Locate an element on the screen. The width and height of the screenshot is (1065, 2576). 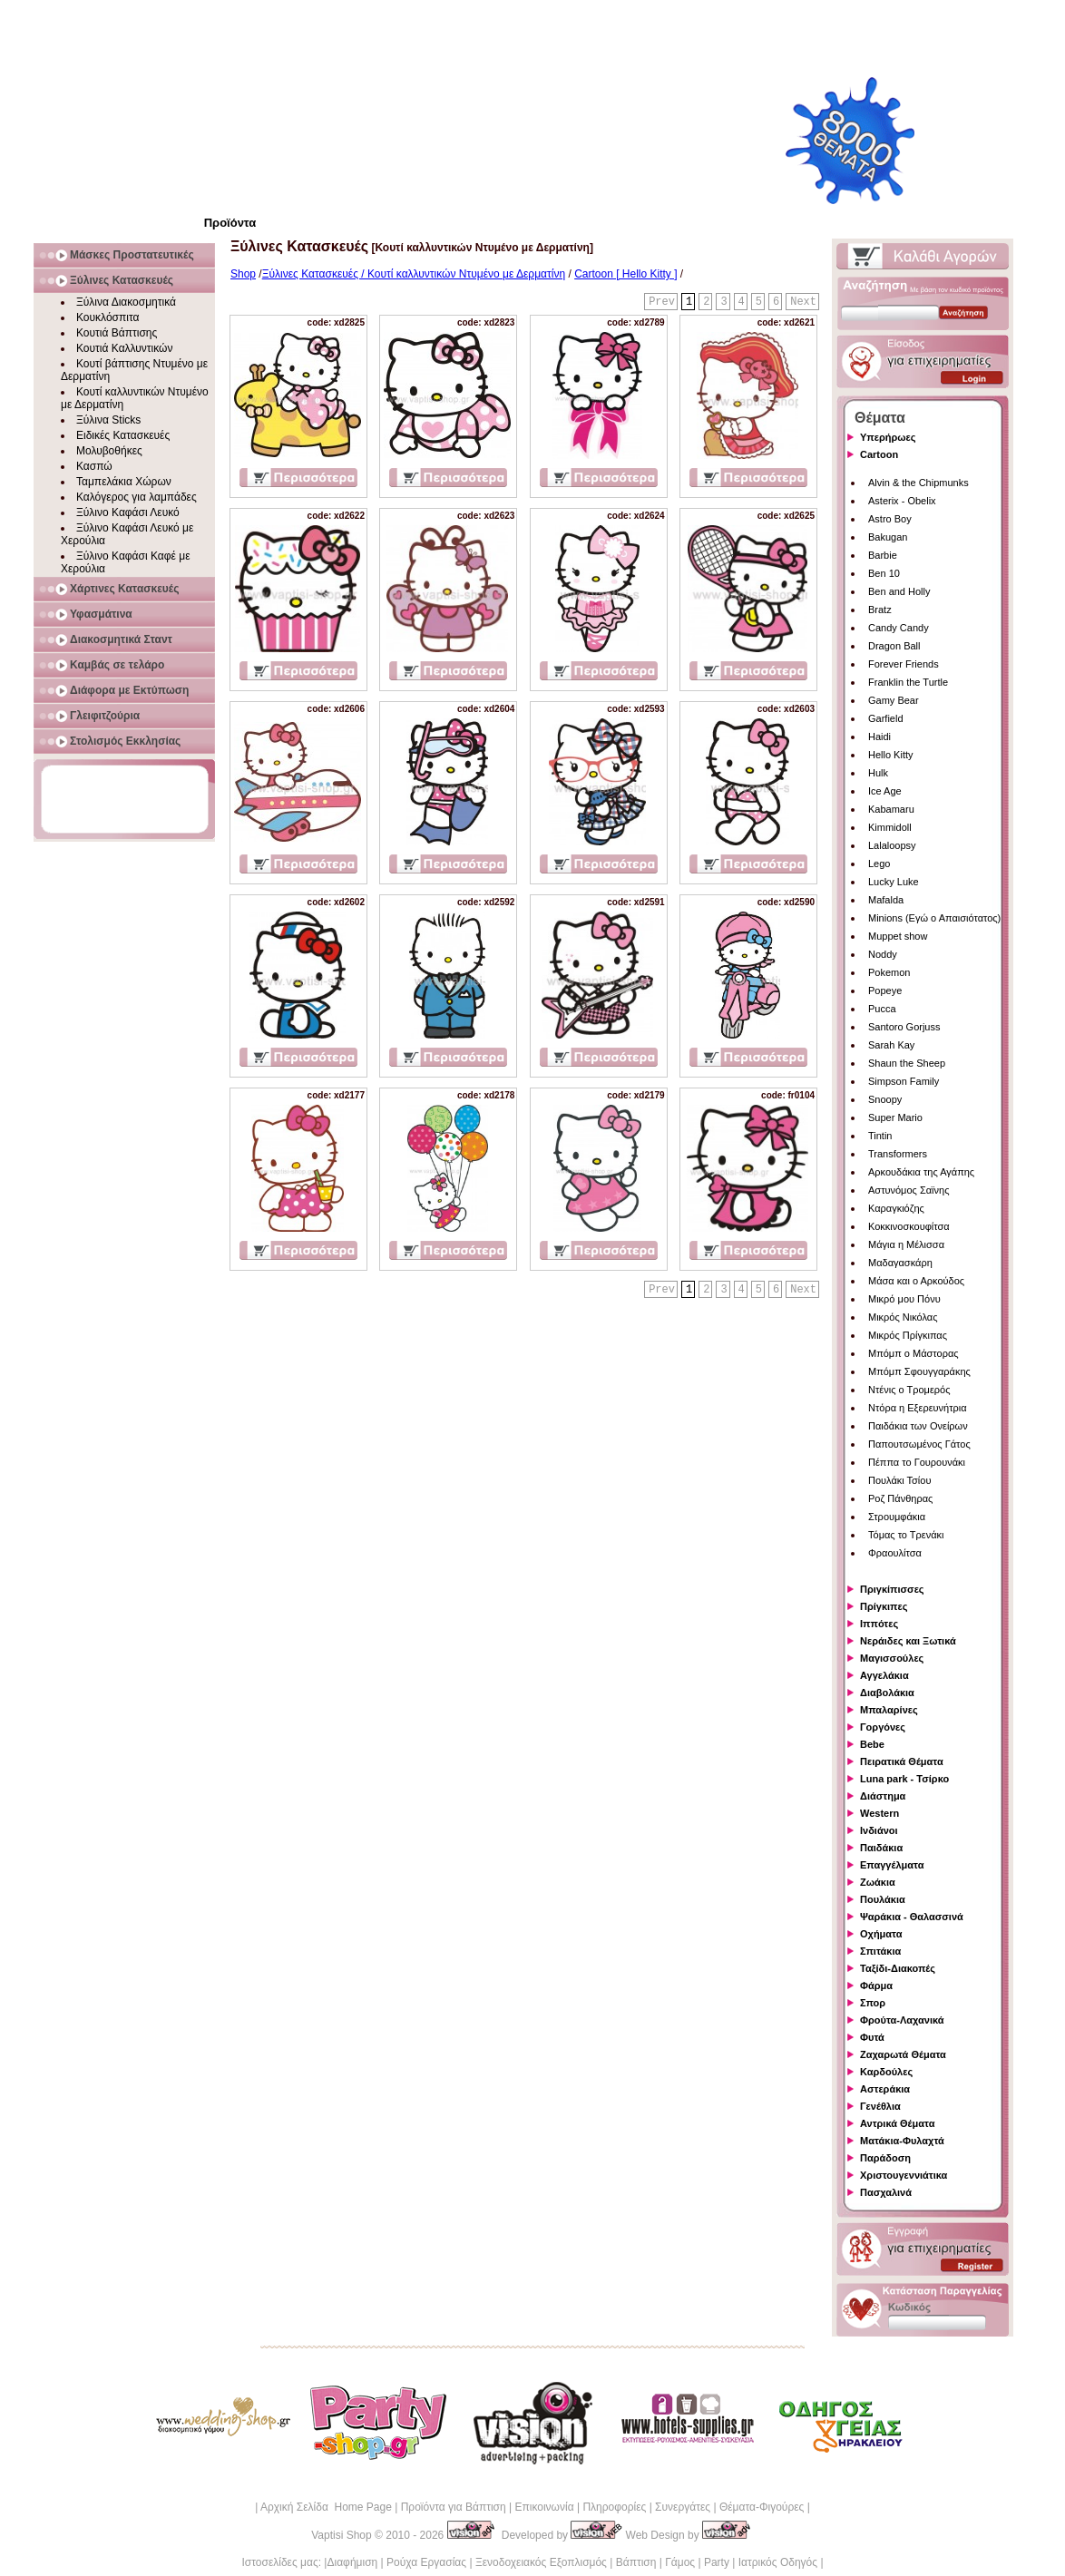
Μικρό μου Πόνυ is located at coordinates (904, 1298).